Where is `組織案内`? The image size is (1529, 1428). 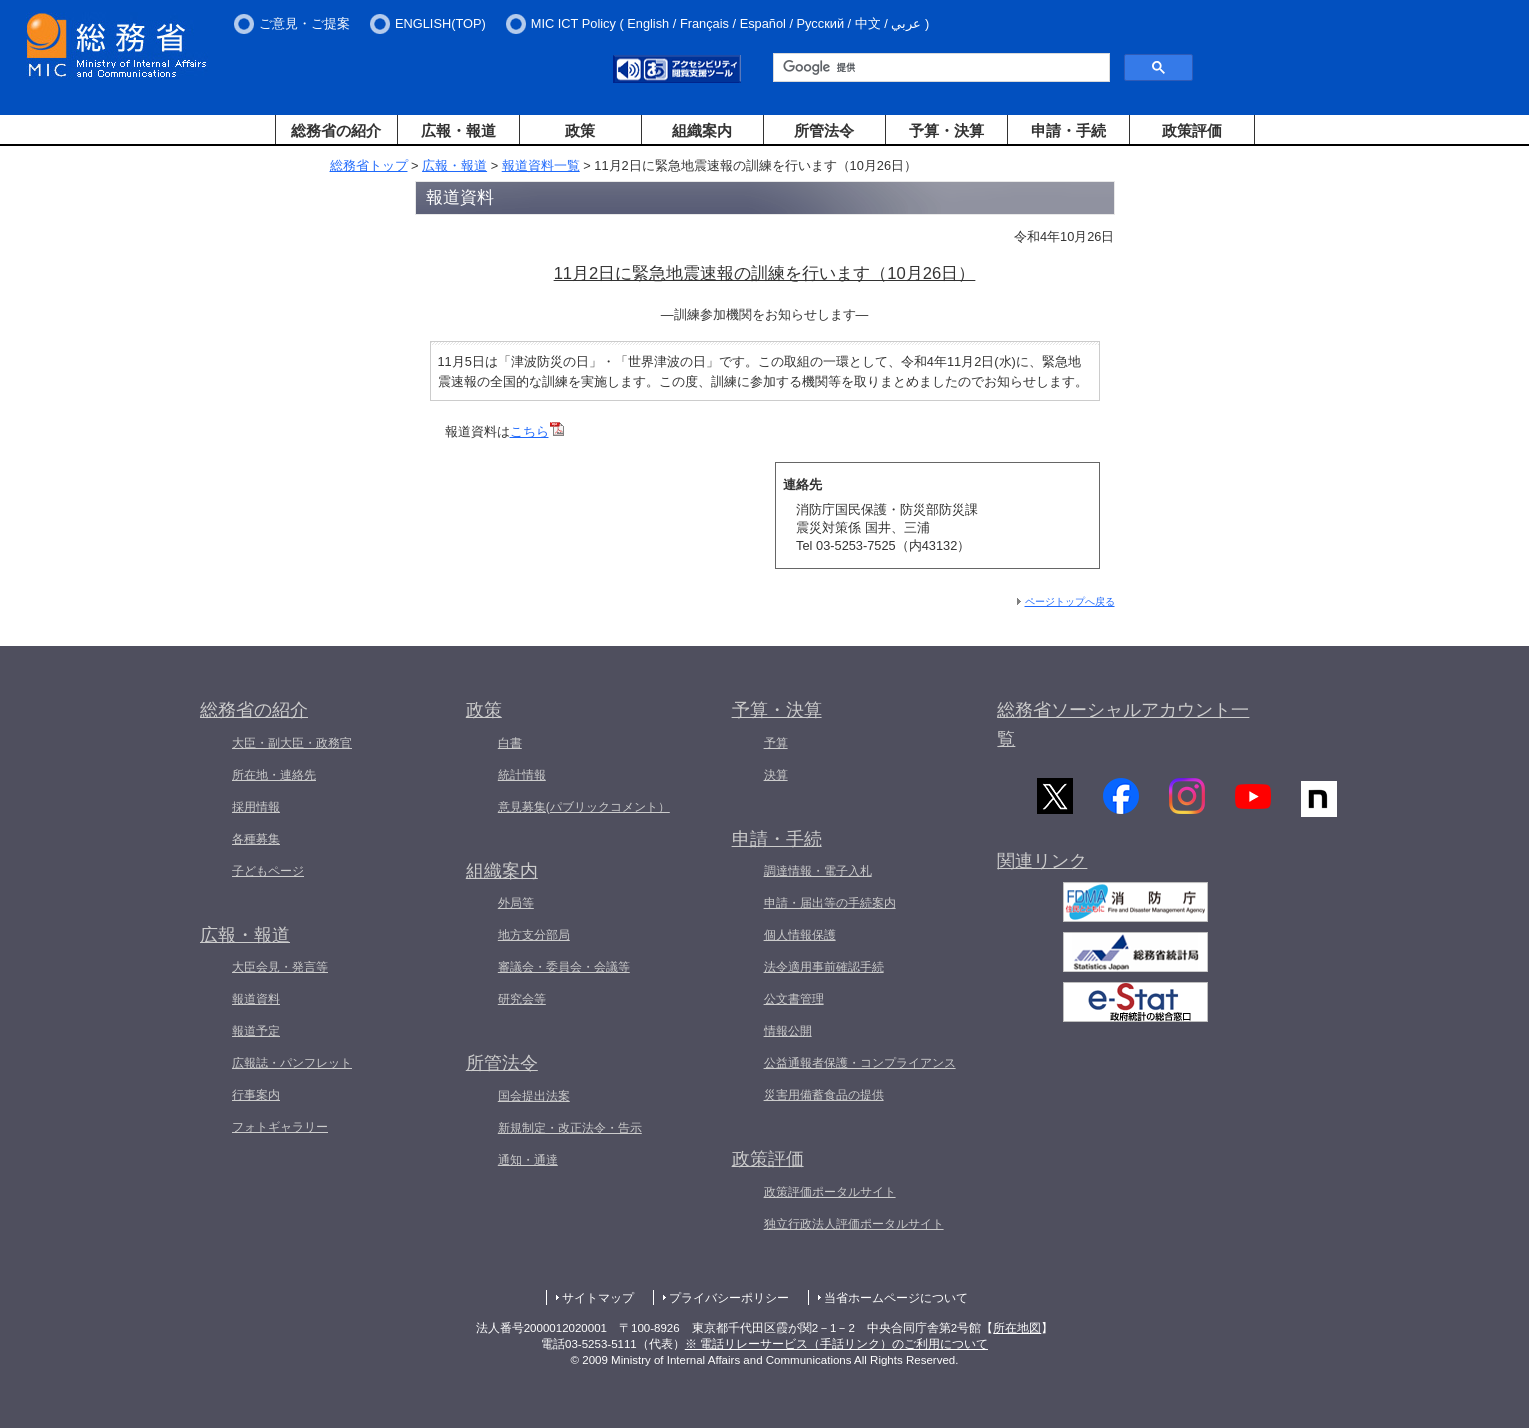
組織案内 is located at coordinates (702, 130).